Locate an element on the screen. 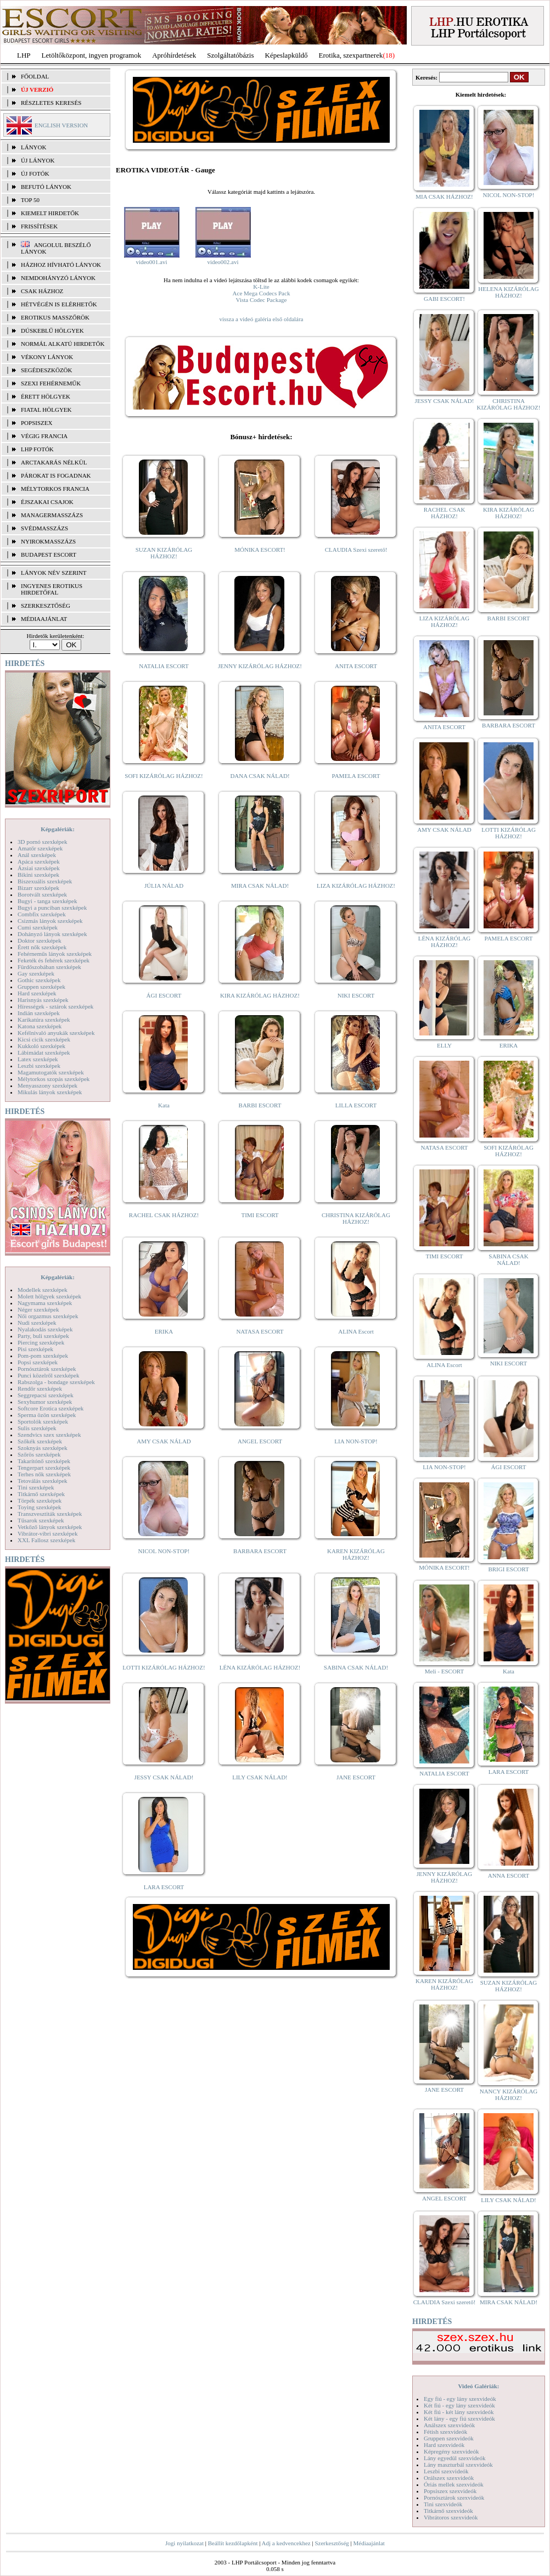 The height and width of the screenshot is (2576, 550). INGYENES EROTIKUS HIRDETŐFAL is located at coordinates (51, 589).